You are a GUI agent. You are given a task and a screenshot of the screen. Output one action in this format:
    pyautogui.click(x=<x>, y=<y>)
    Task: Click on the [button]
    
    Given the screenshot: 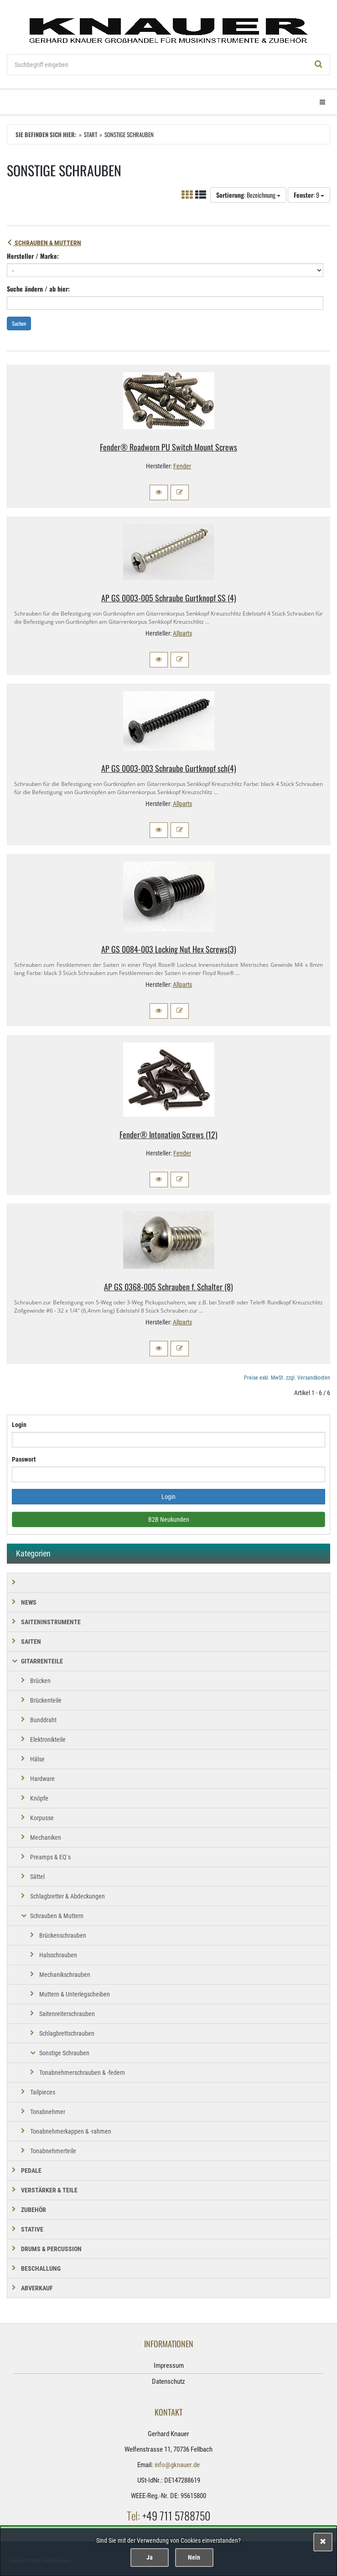 What is the action you would take?
    pyautogui.click(x=159, y=492)
    